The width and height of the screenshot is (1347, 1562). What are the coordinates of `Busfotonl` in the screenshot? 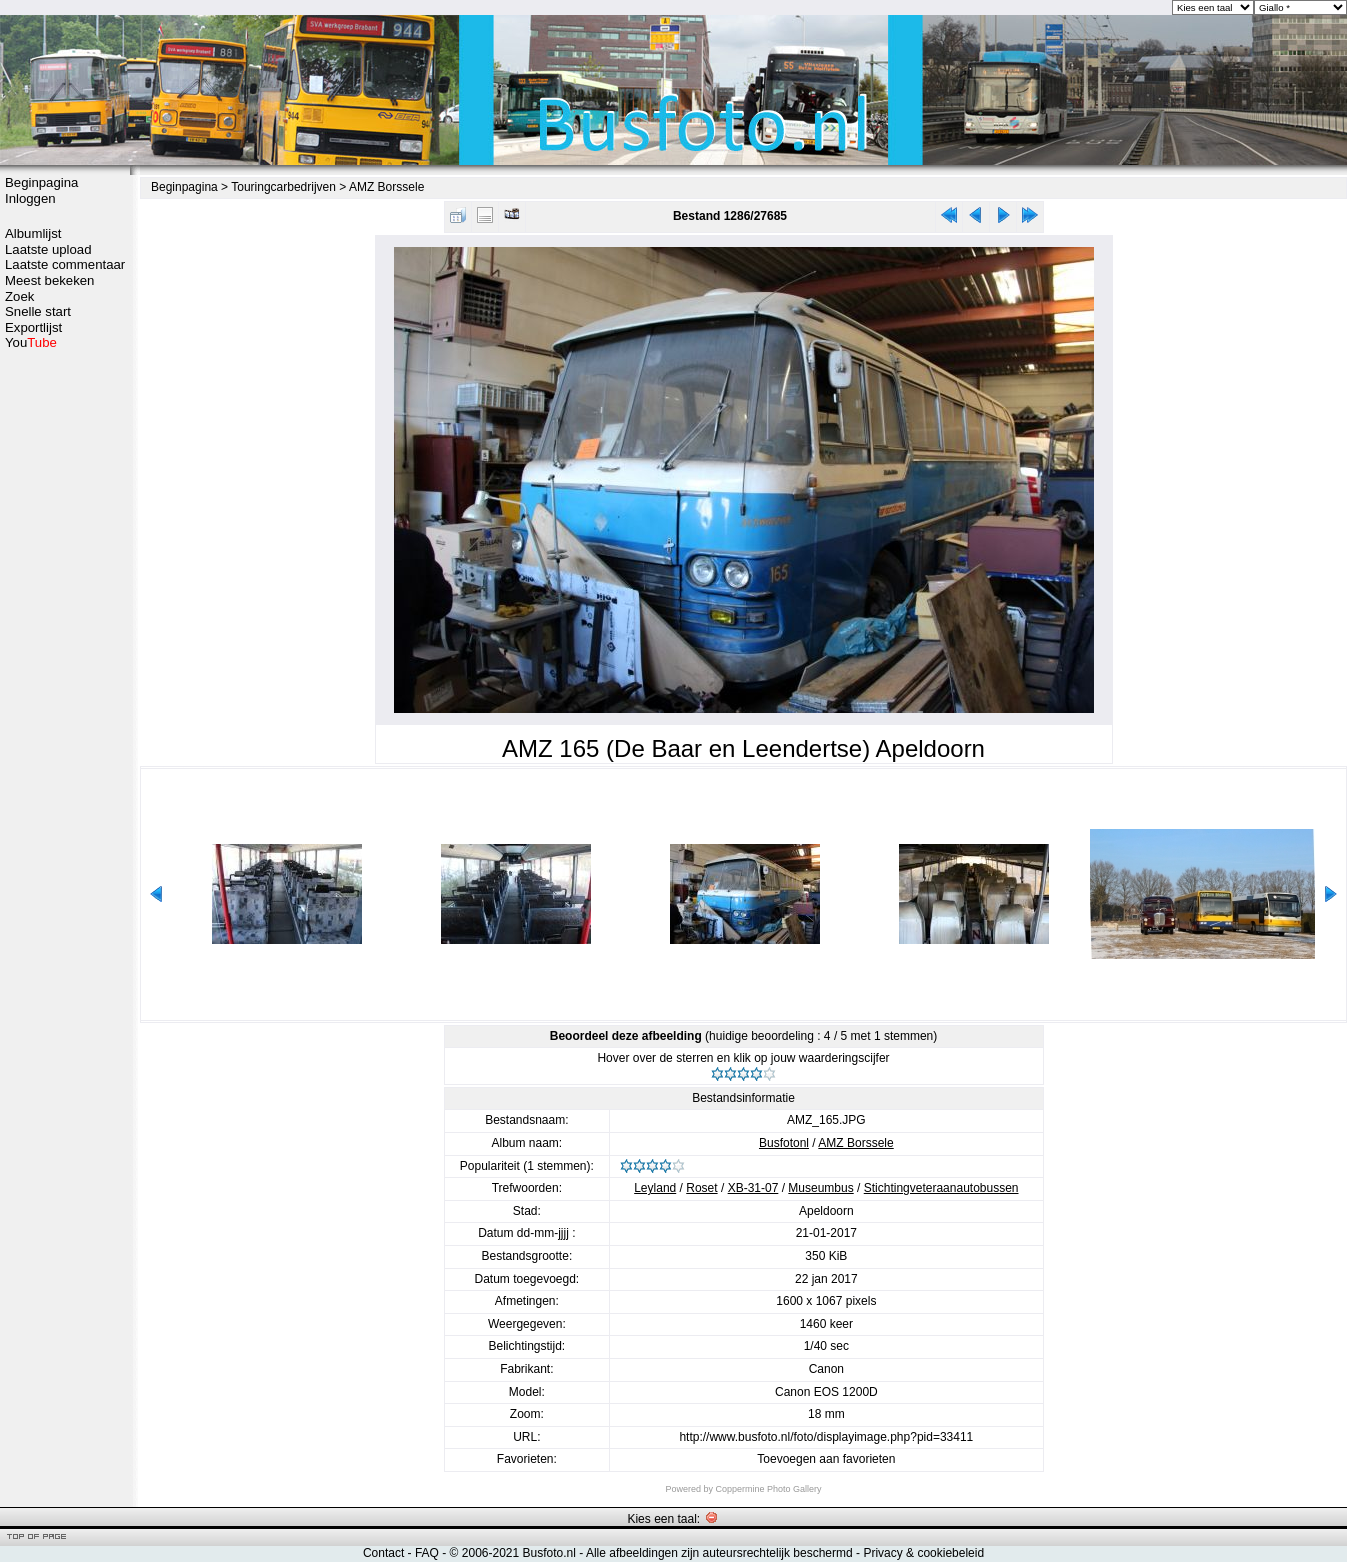 It's located at (784, 1143).